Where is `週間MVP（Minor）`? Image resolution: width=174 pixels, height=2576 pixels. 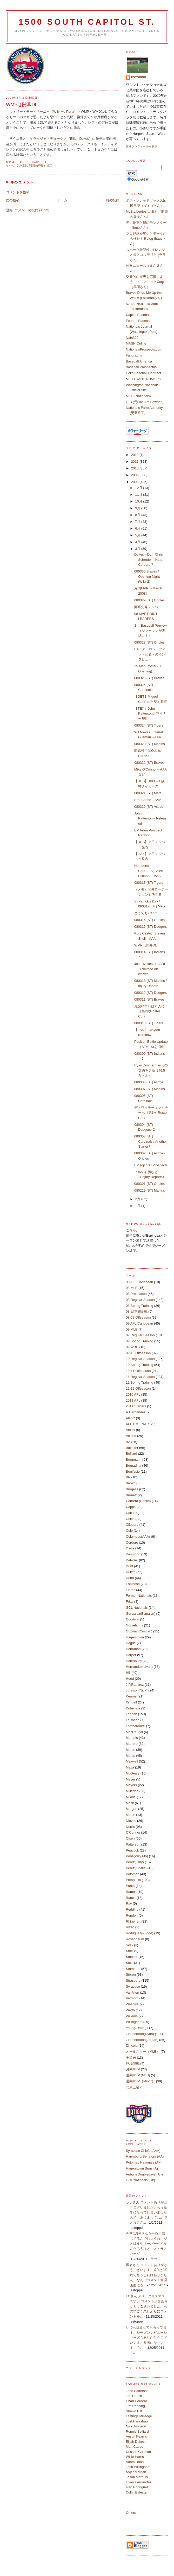 週間MVP（Minor） is located at coordinates (140, 2081).